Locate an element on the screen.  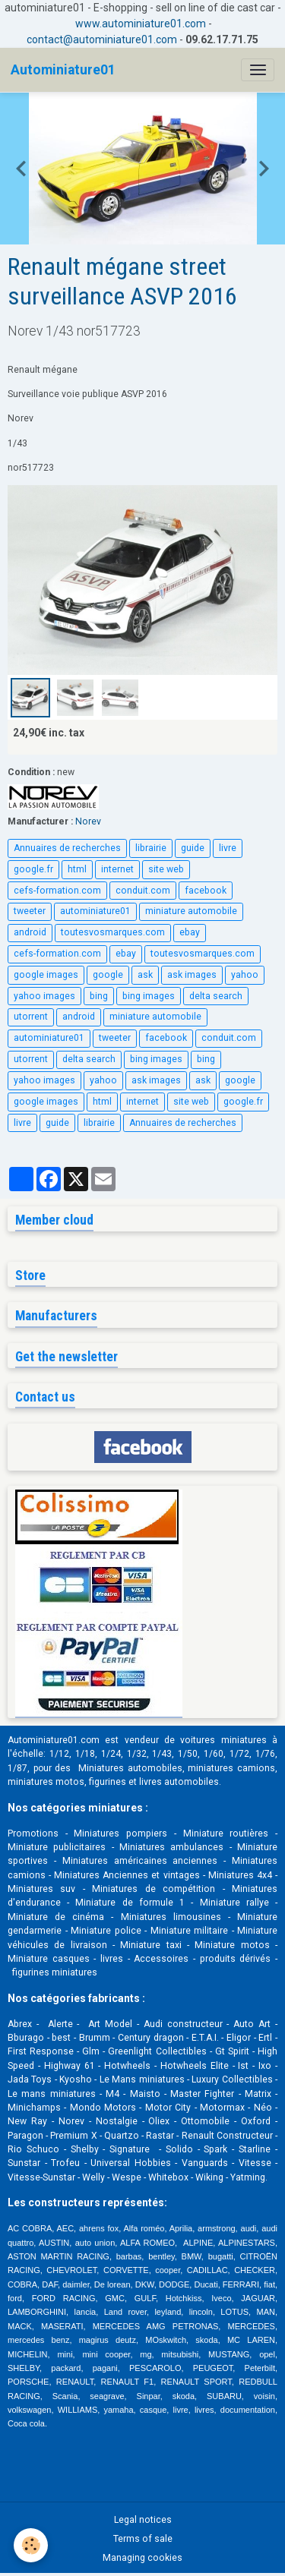
miniatures motos is located at coordinates (46, 1782).